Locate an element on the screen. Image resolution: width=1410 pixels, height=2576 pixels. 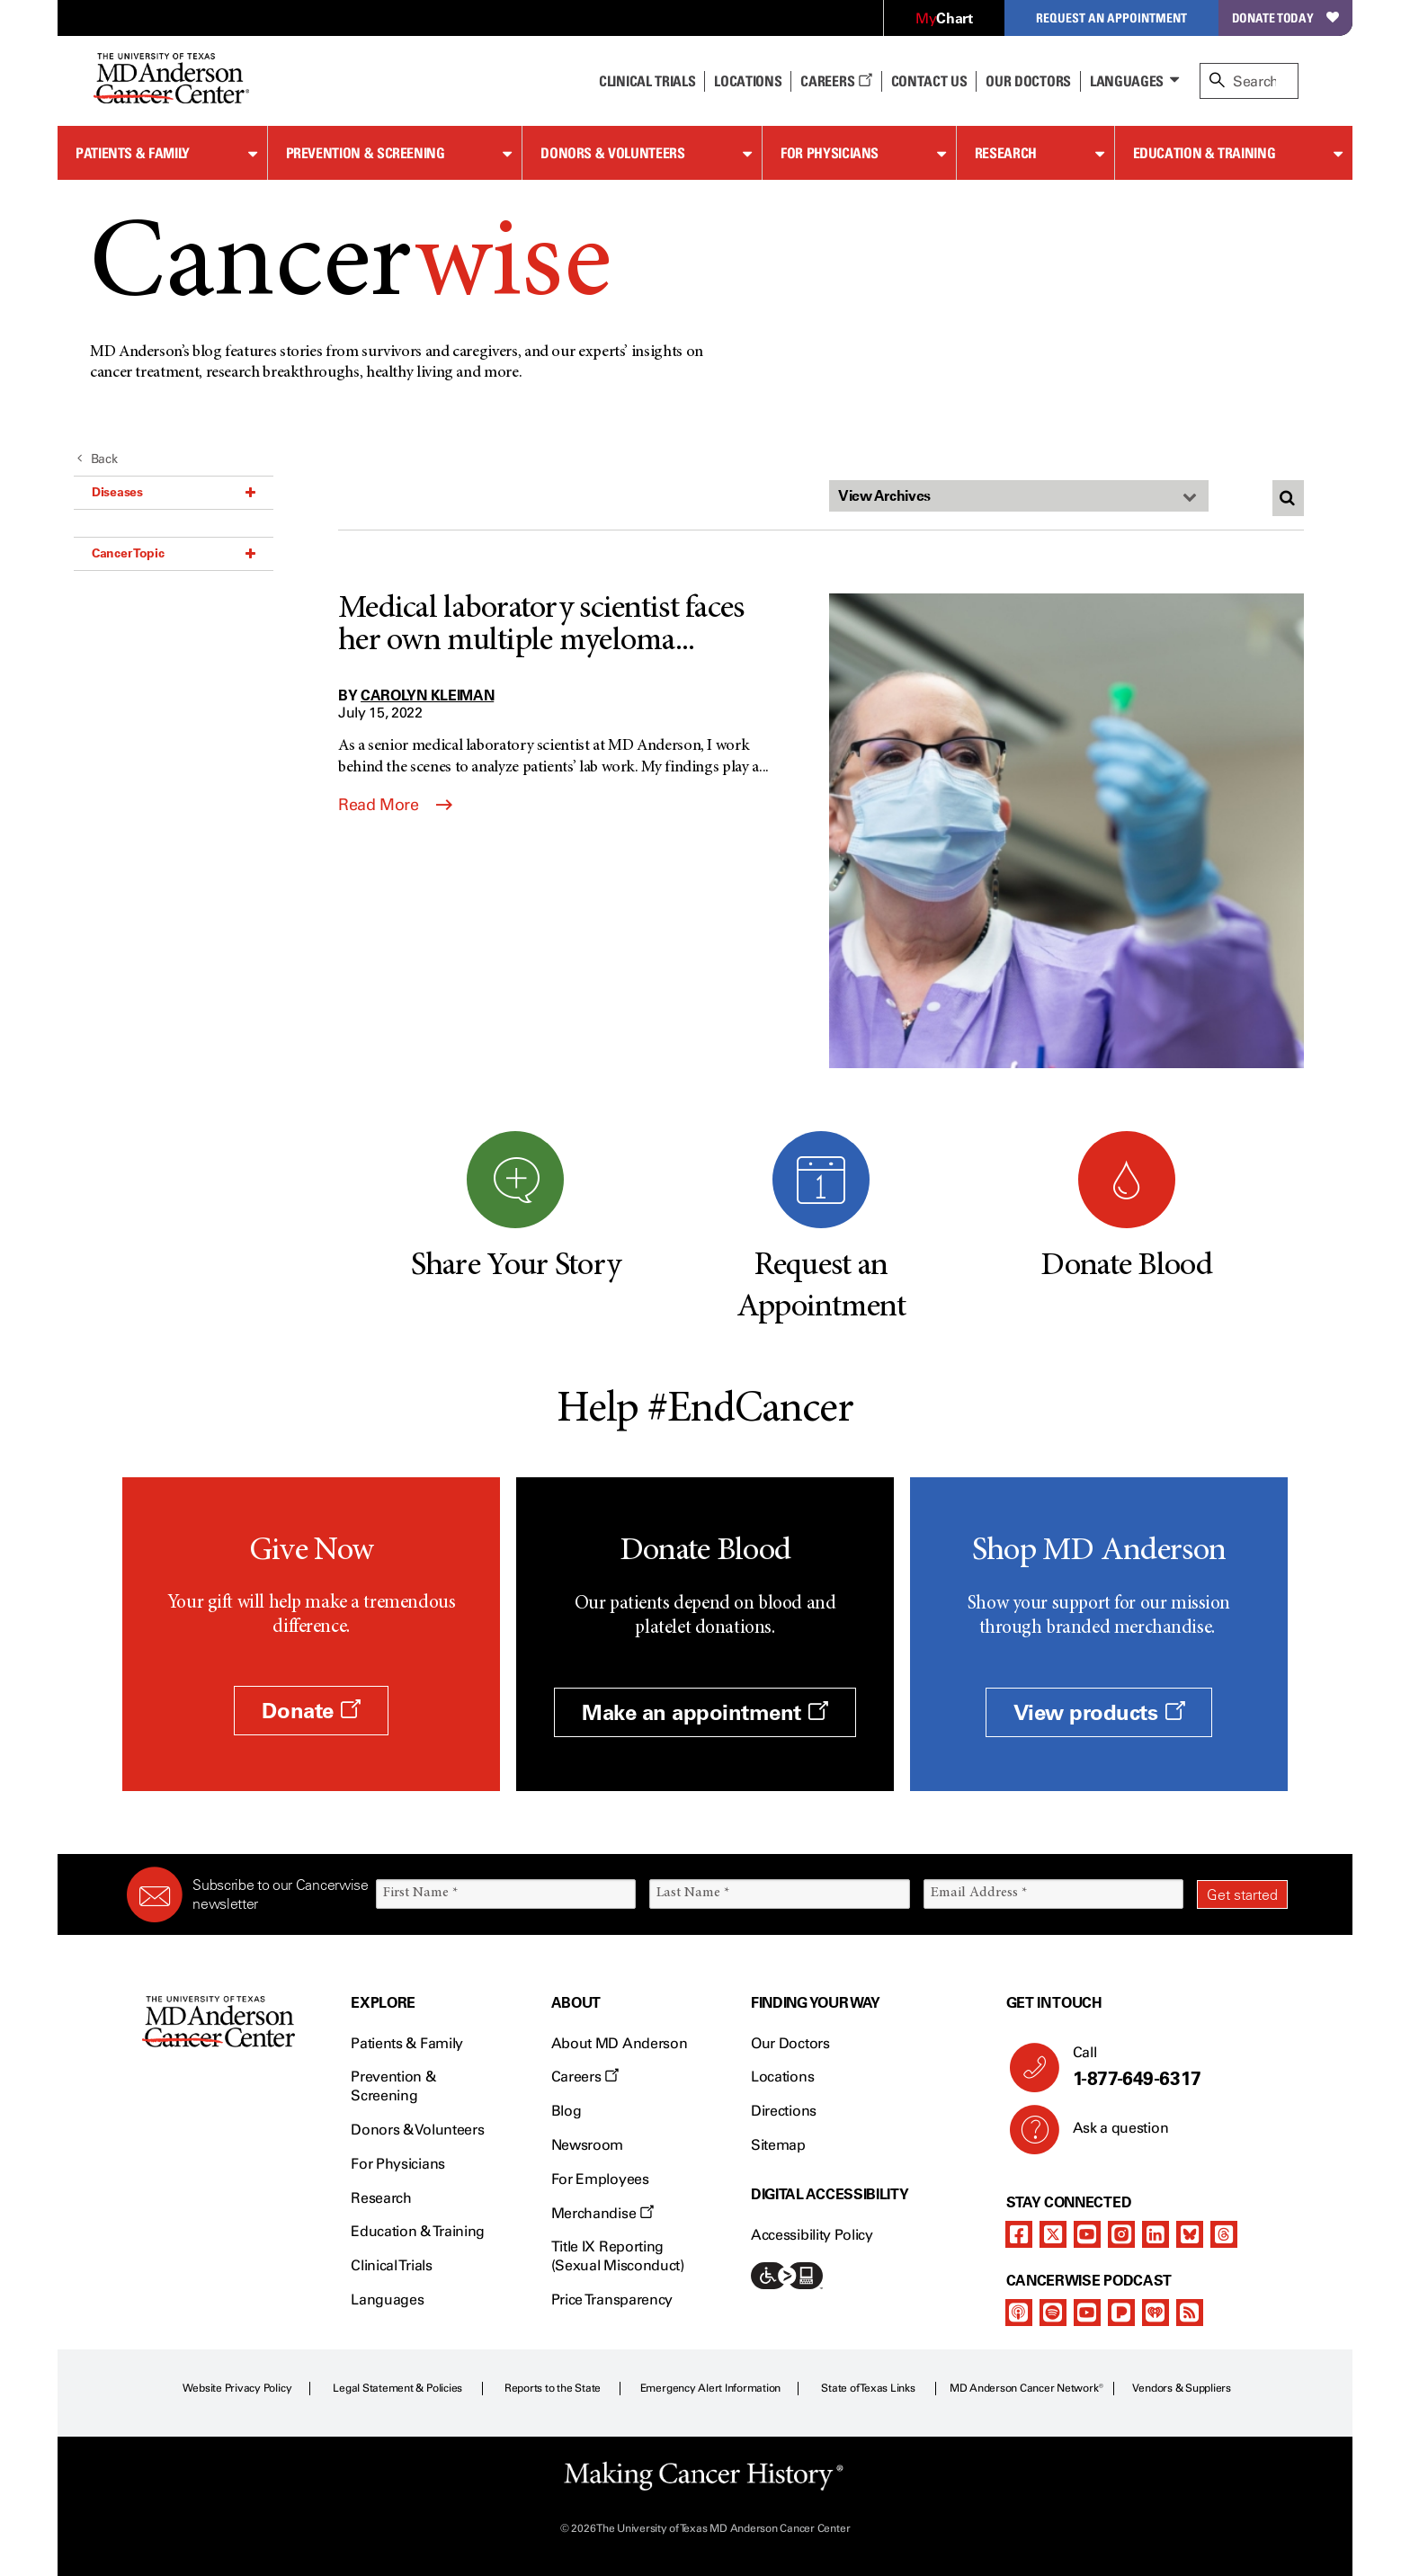
Make an appointment is located at coordinates (705, 1712).